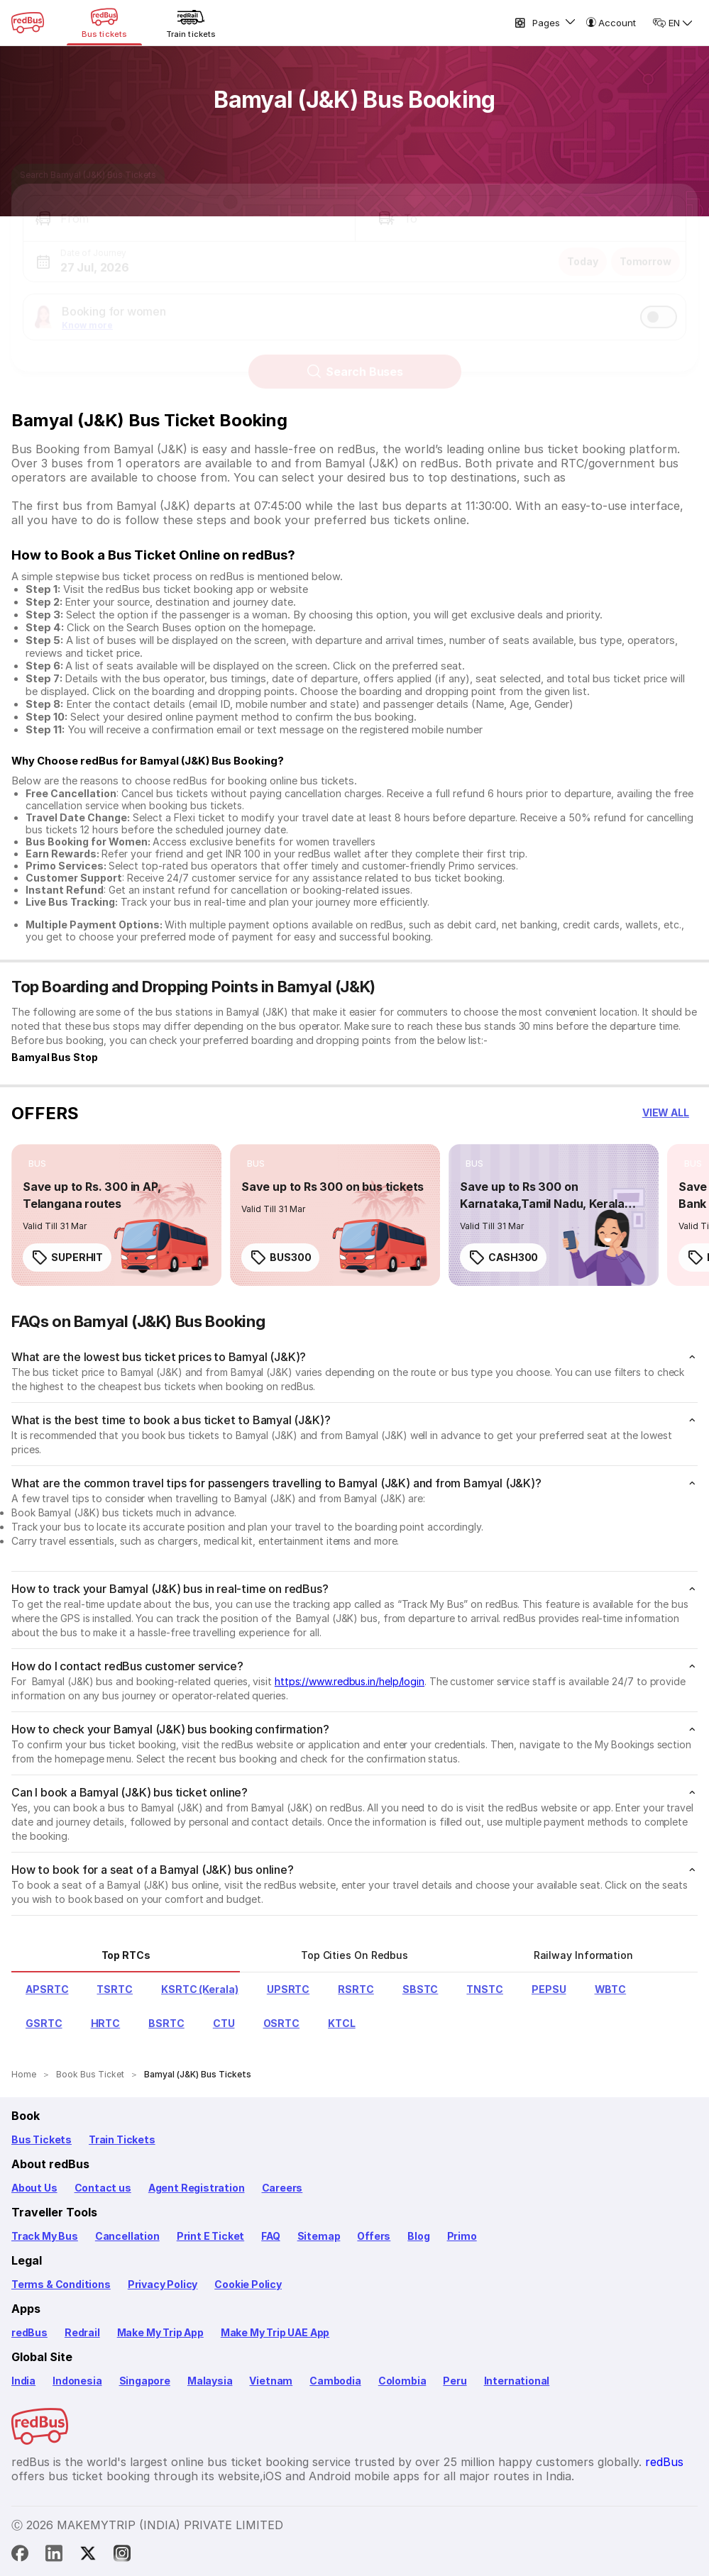 The height and width of the screenshot is (2576, 709). What do you see at coordinates (349, 1681) in the screenshot?
I see `https://www.redbus.in/help/login` at bounding box center [349, 1681].